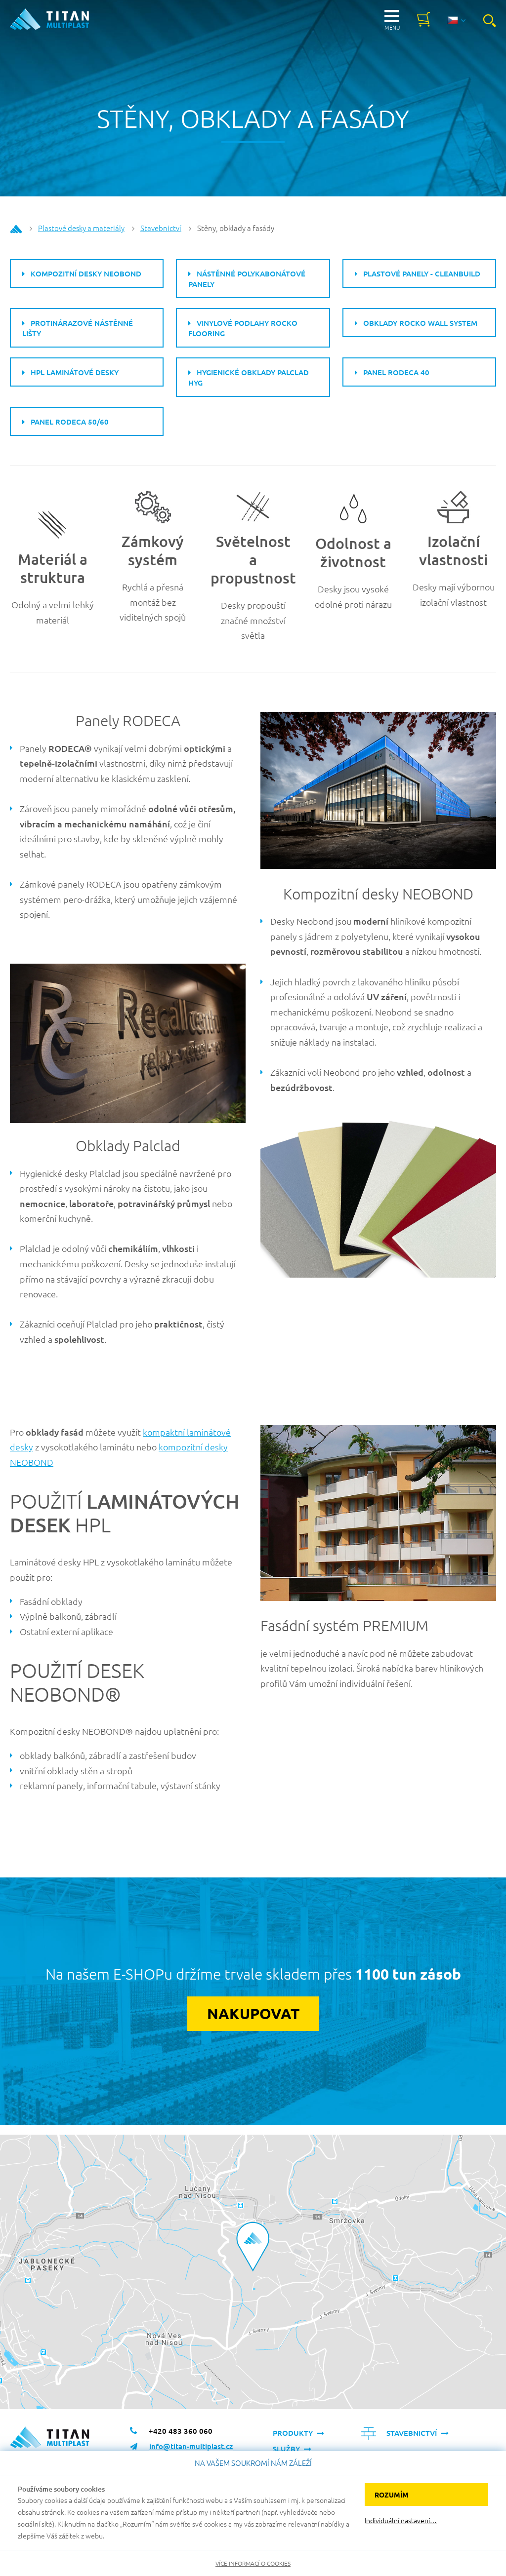 Image resolution: width=506 pixels, height=2576 pixels. Describe the element at coordinates (180, 2431) in the screenshot. I see `+420 483 360 060` at that location.